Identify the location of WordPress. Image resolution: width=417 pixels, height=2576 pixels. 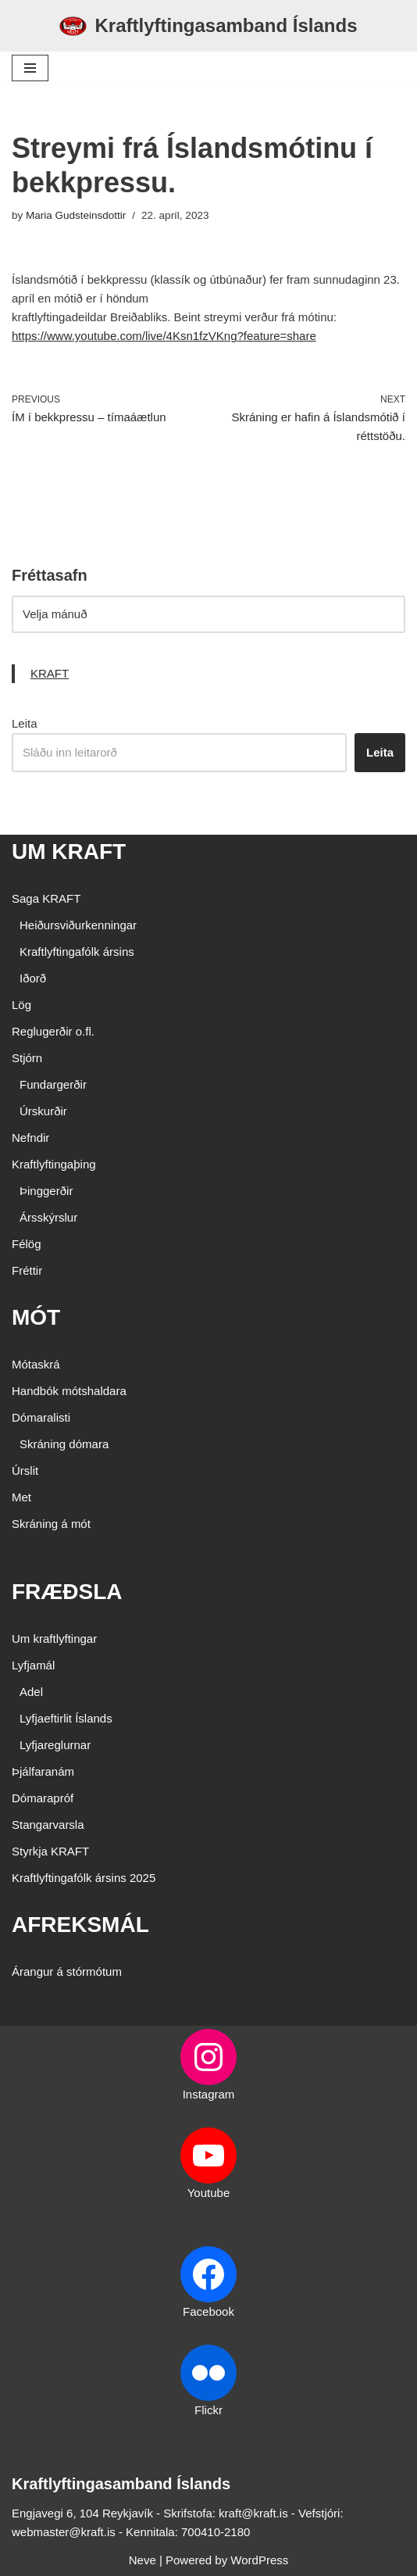
(259, 2560).